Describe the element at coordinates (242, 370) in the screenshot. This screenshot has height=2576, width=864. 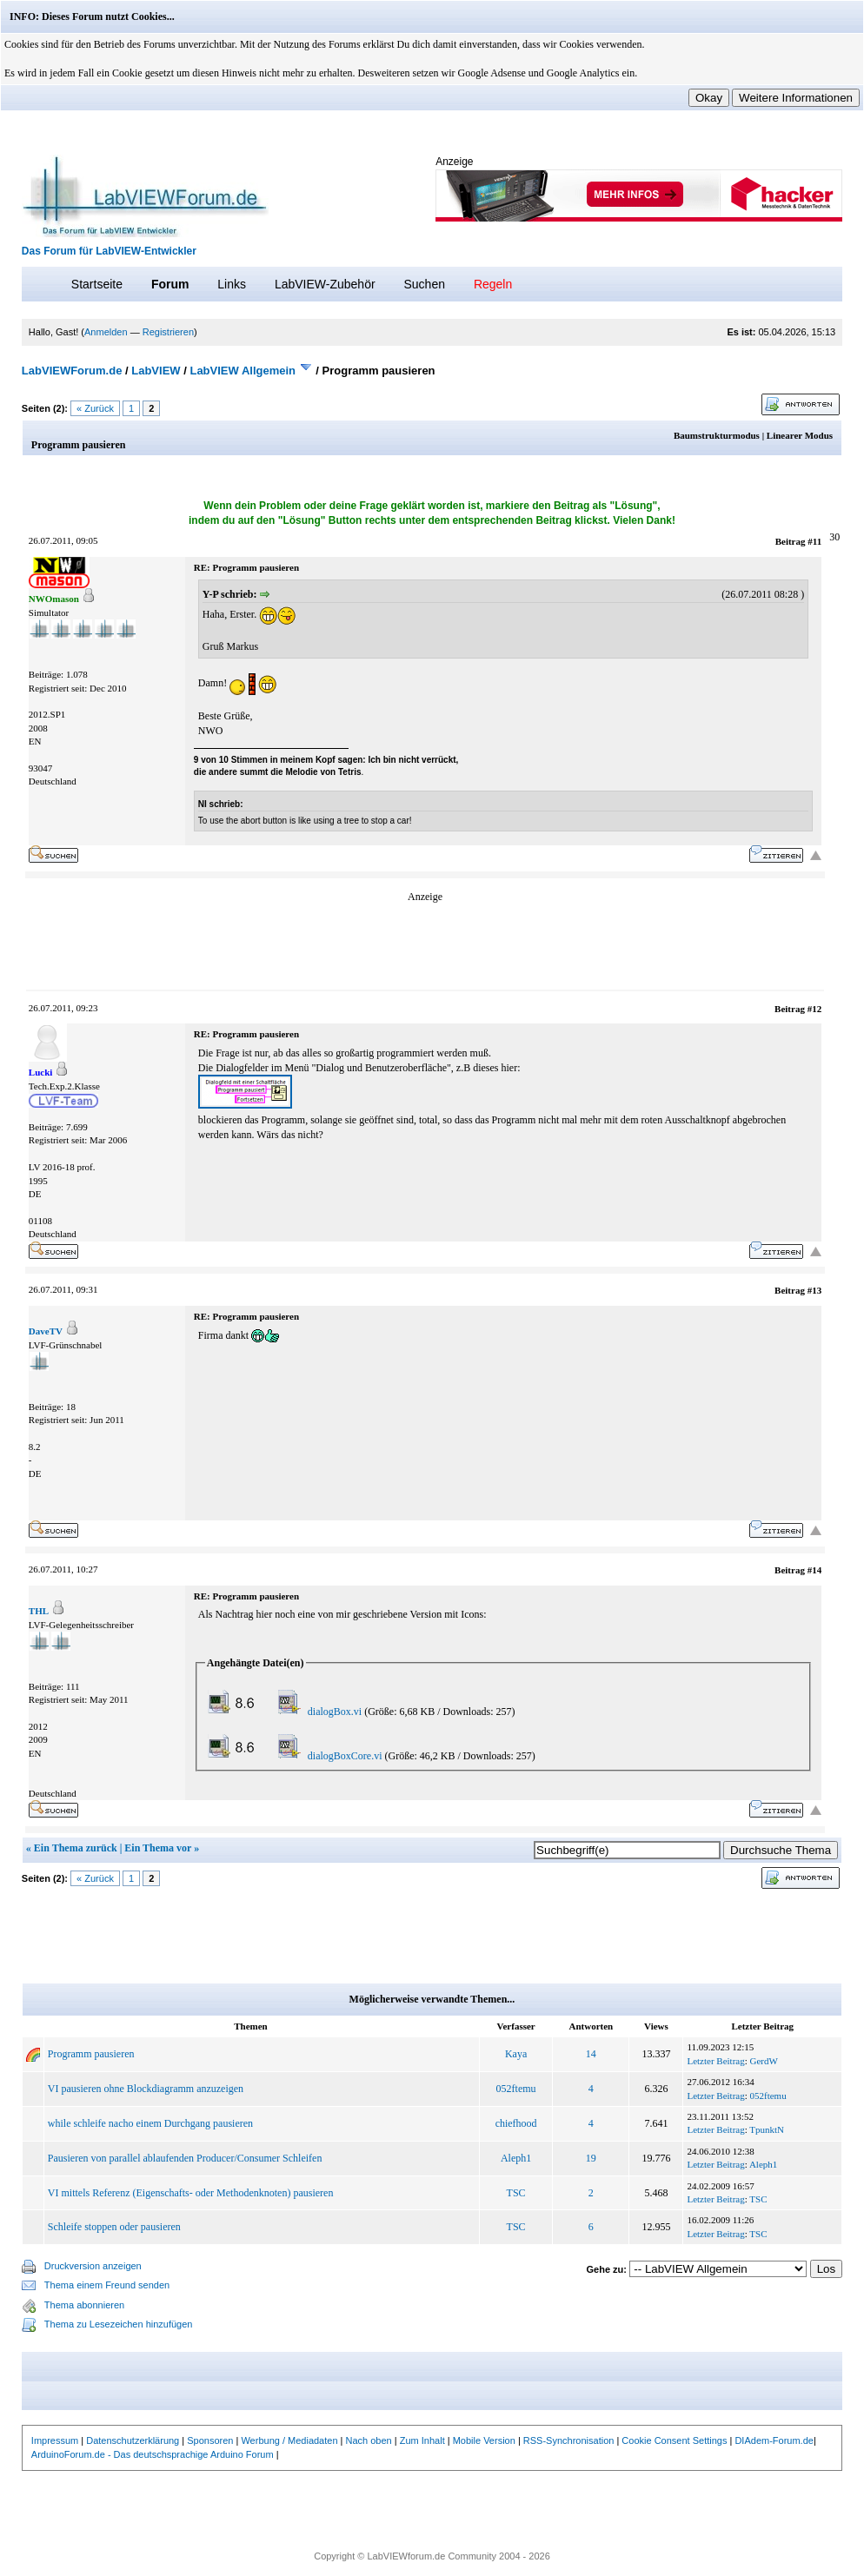
I see `LabVIEW Allgemein` at that location.